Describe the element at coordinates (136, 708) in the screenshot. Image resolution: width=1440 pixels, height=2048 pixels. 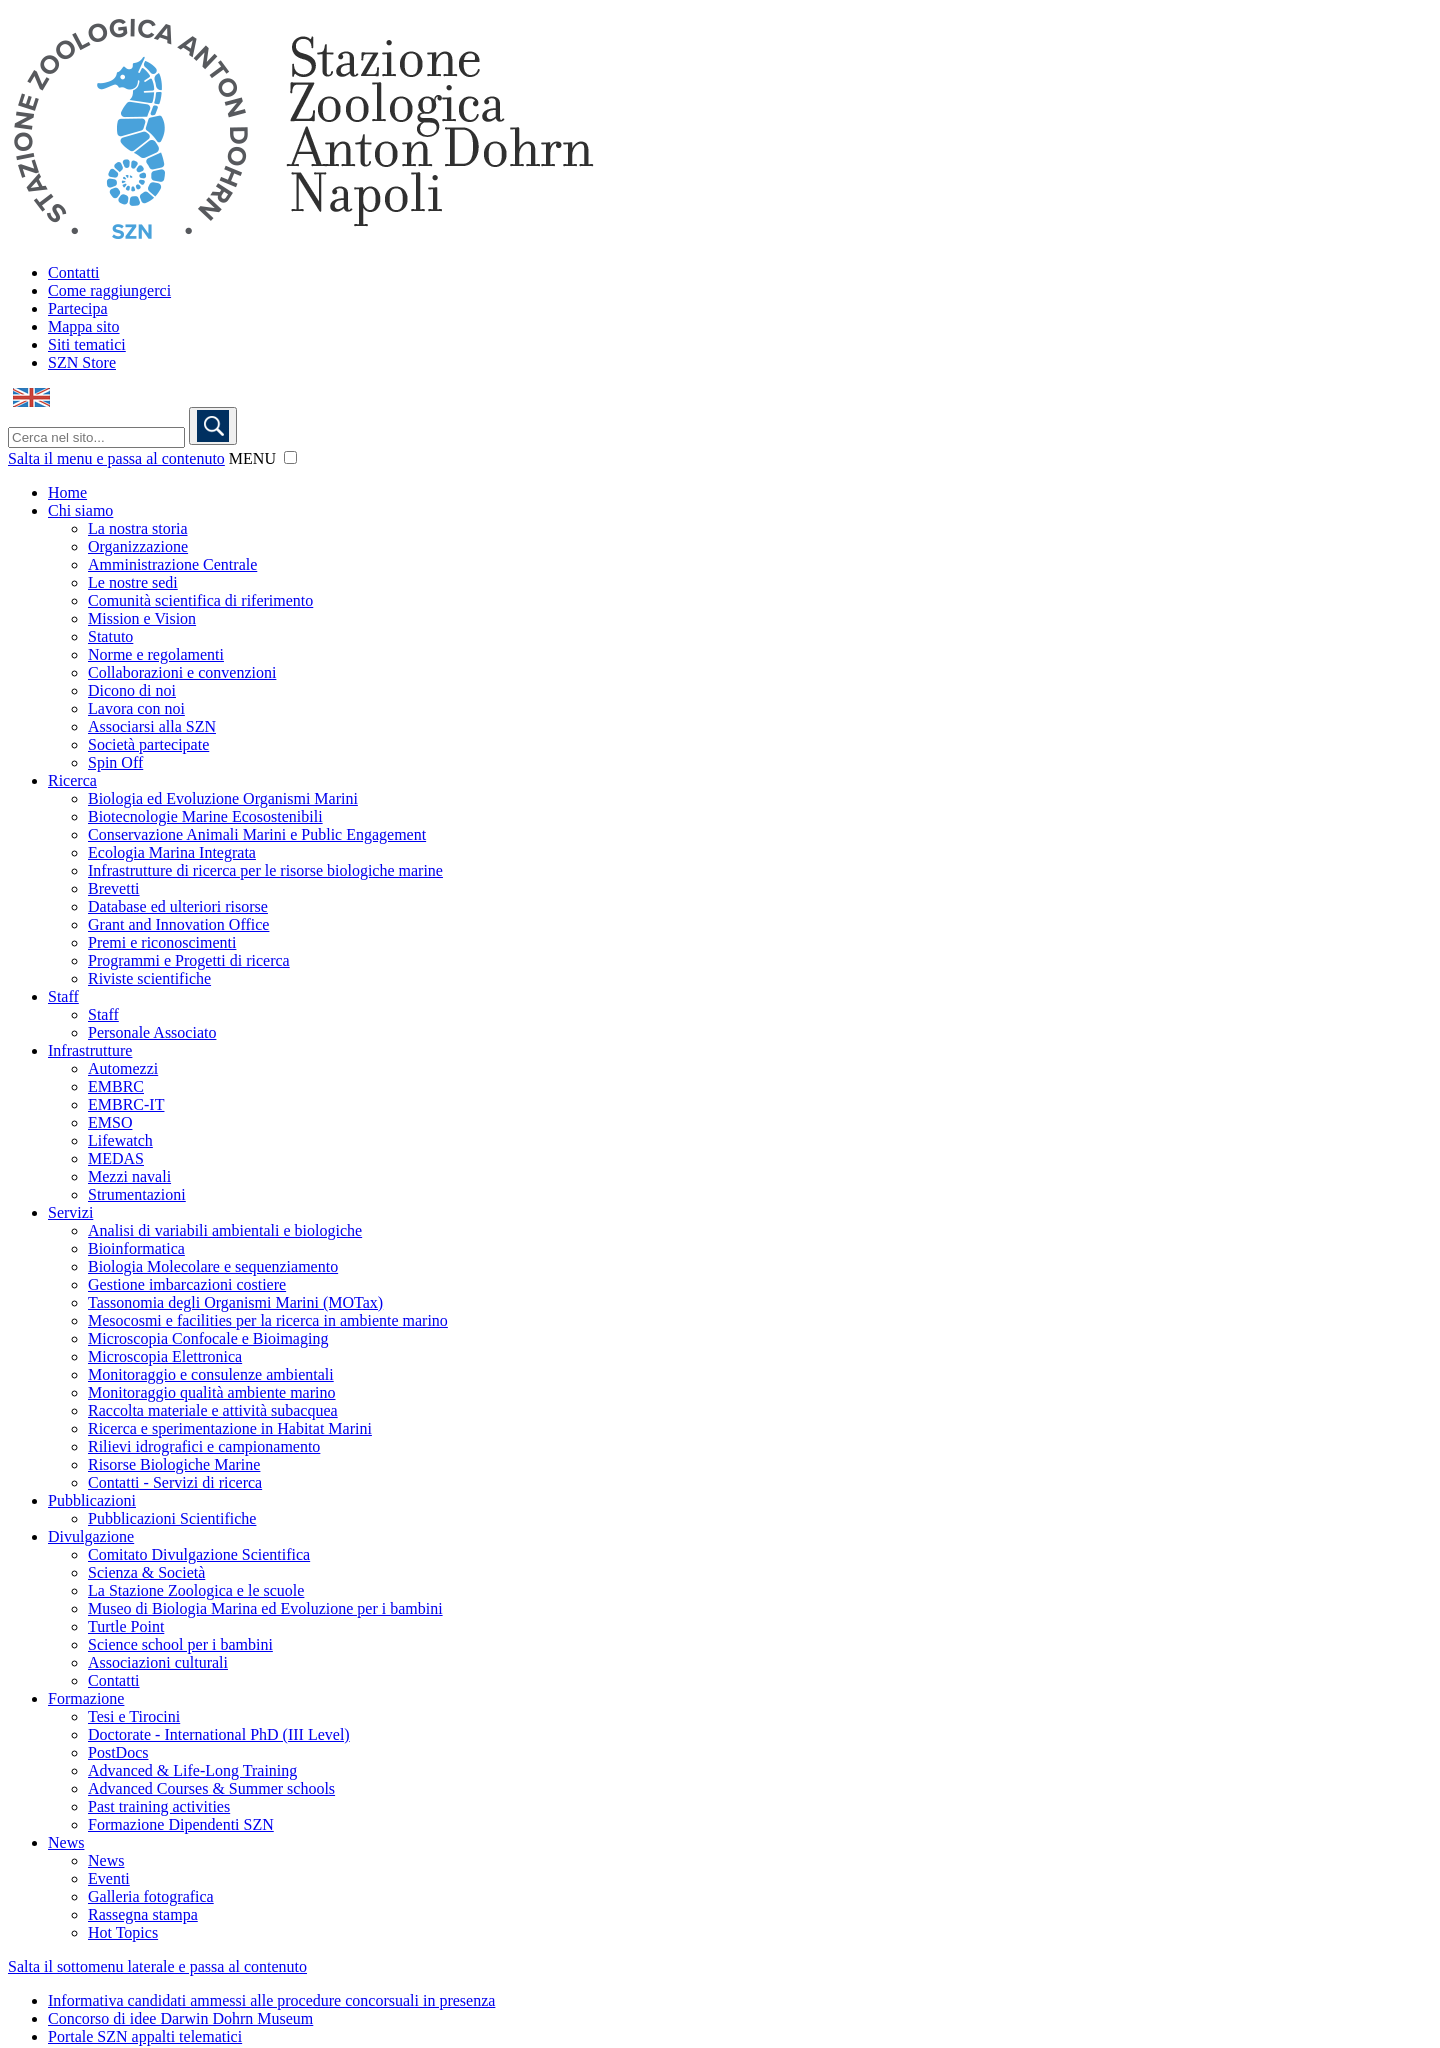
I see `Lavora con noi` at that location.